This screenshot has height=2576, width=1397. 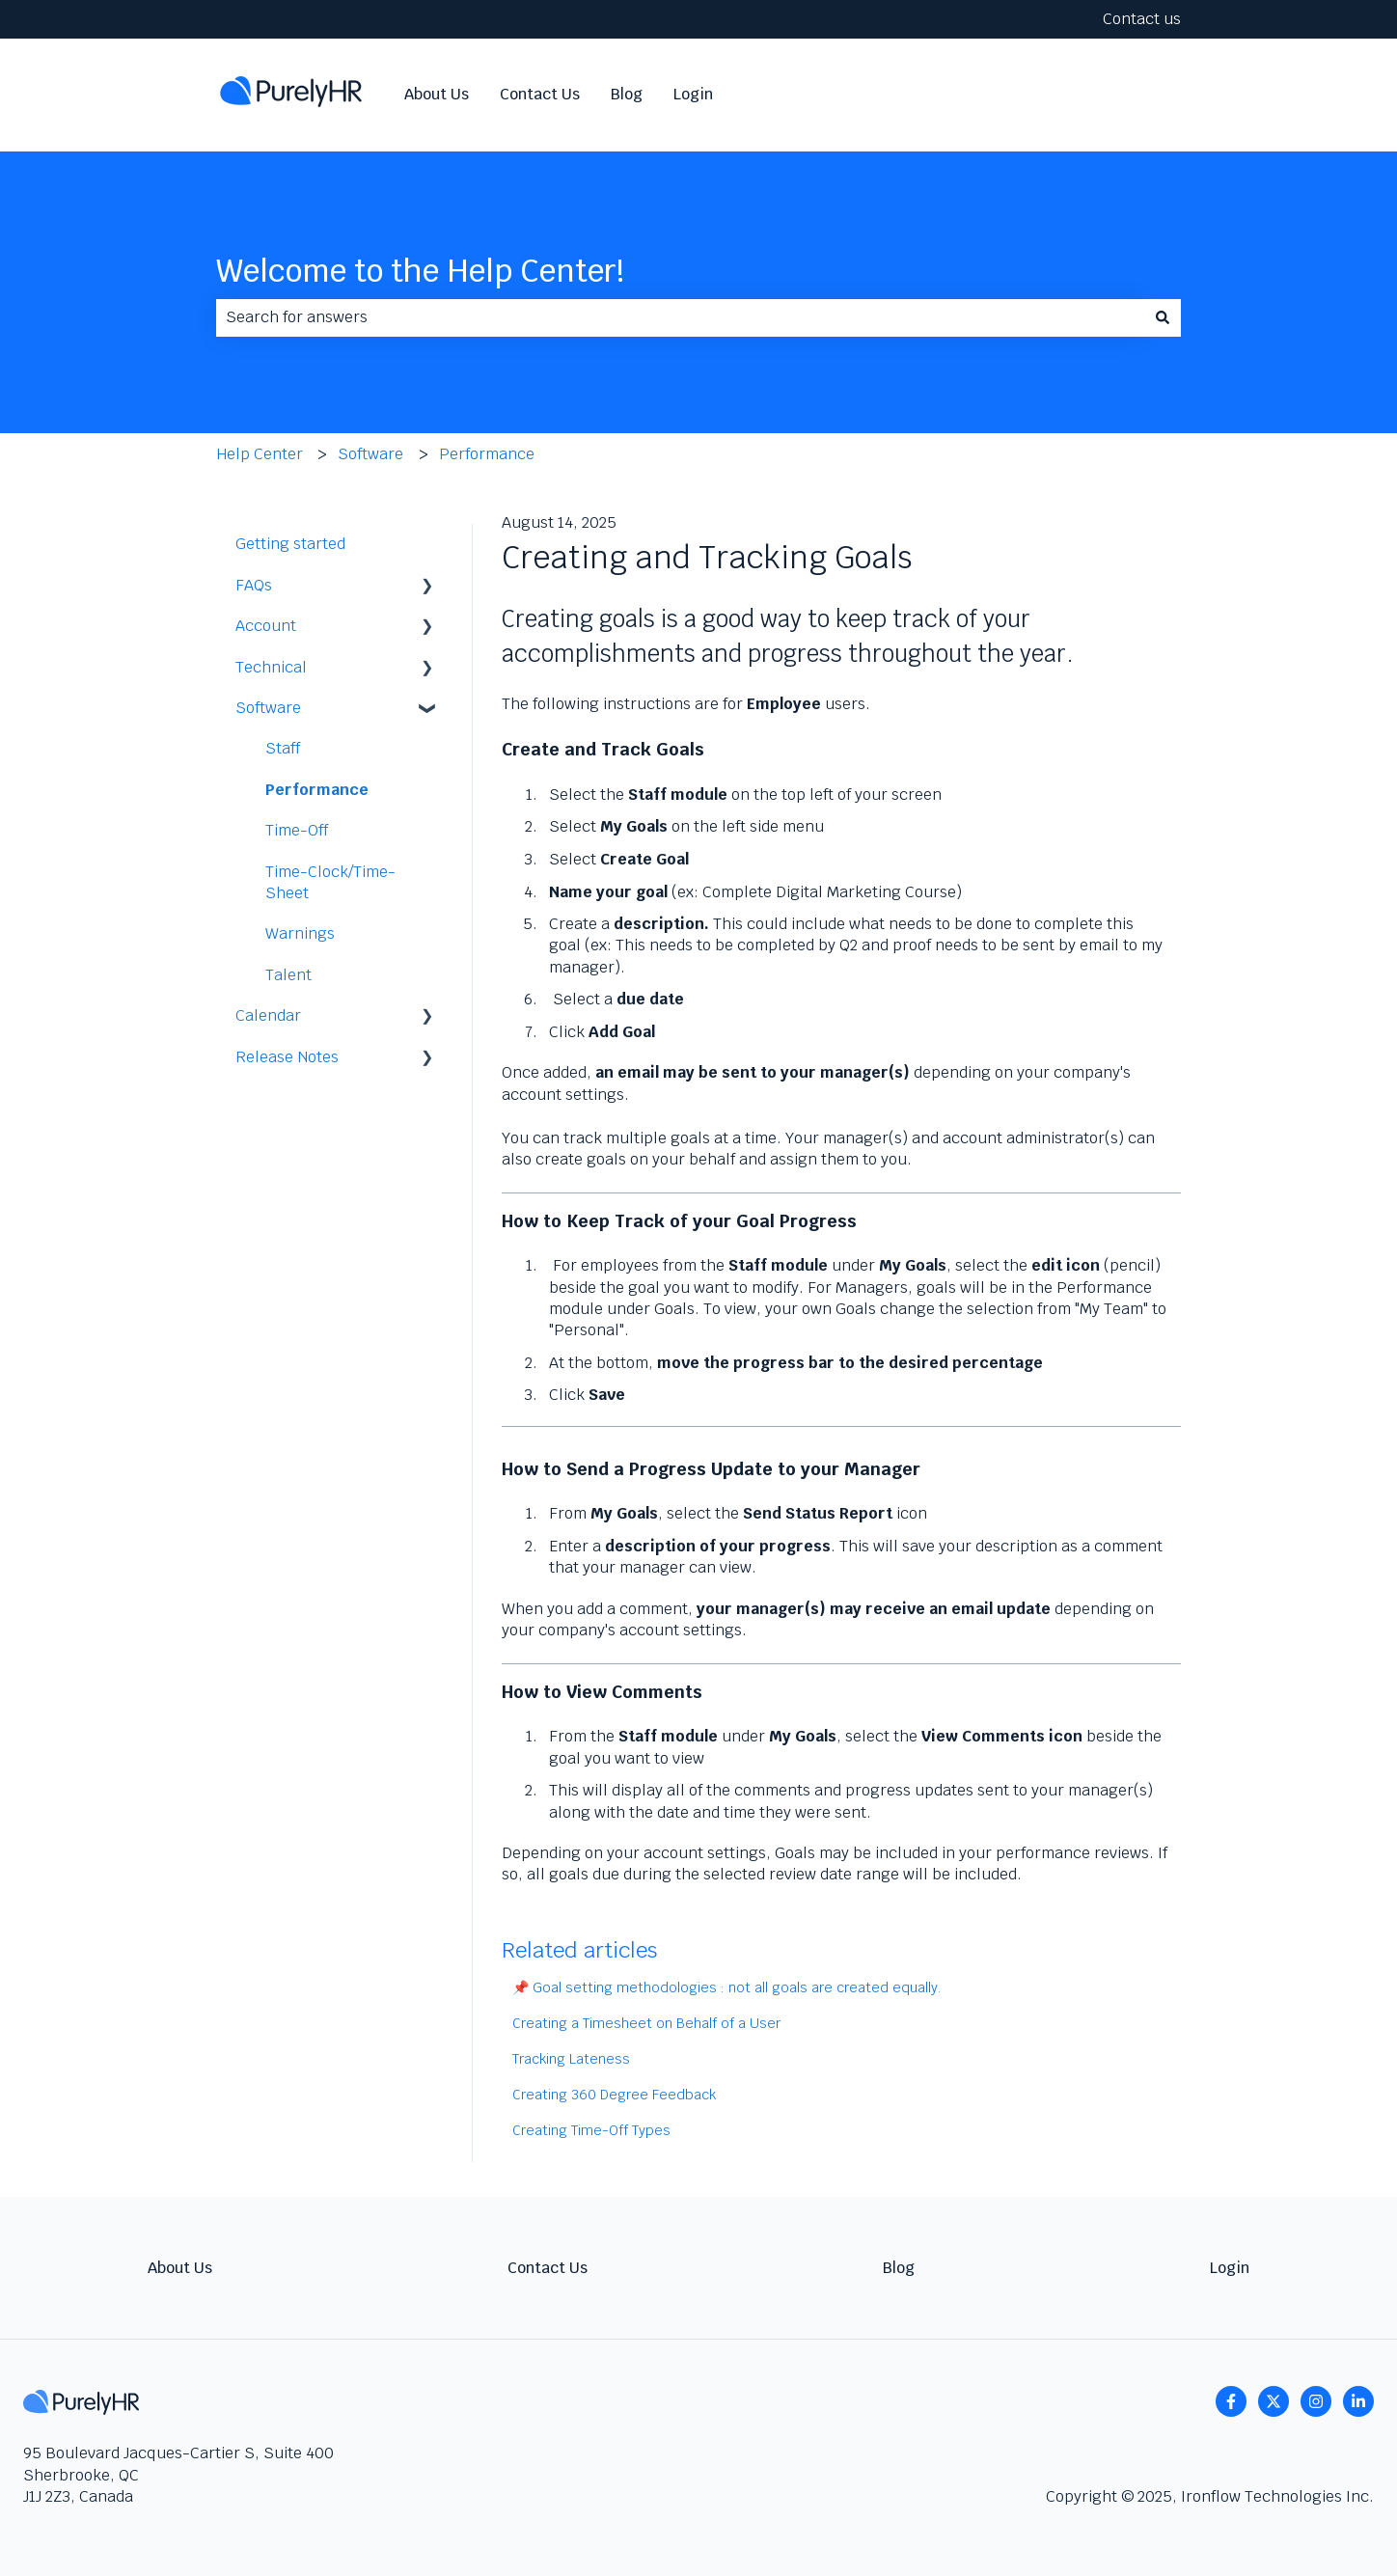 What do you see at coordinates (268, 1015) in the screenshot?
I see `Calendar [menuitem]` at bounding box center [268, 1015].